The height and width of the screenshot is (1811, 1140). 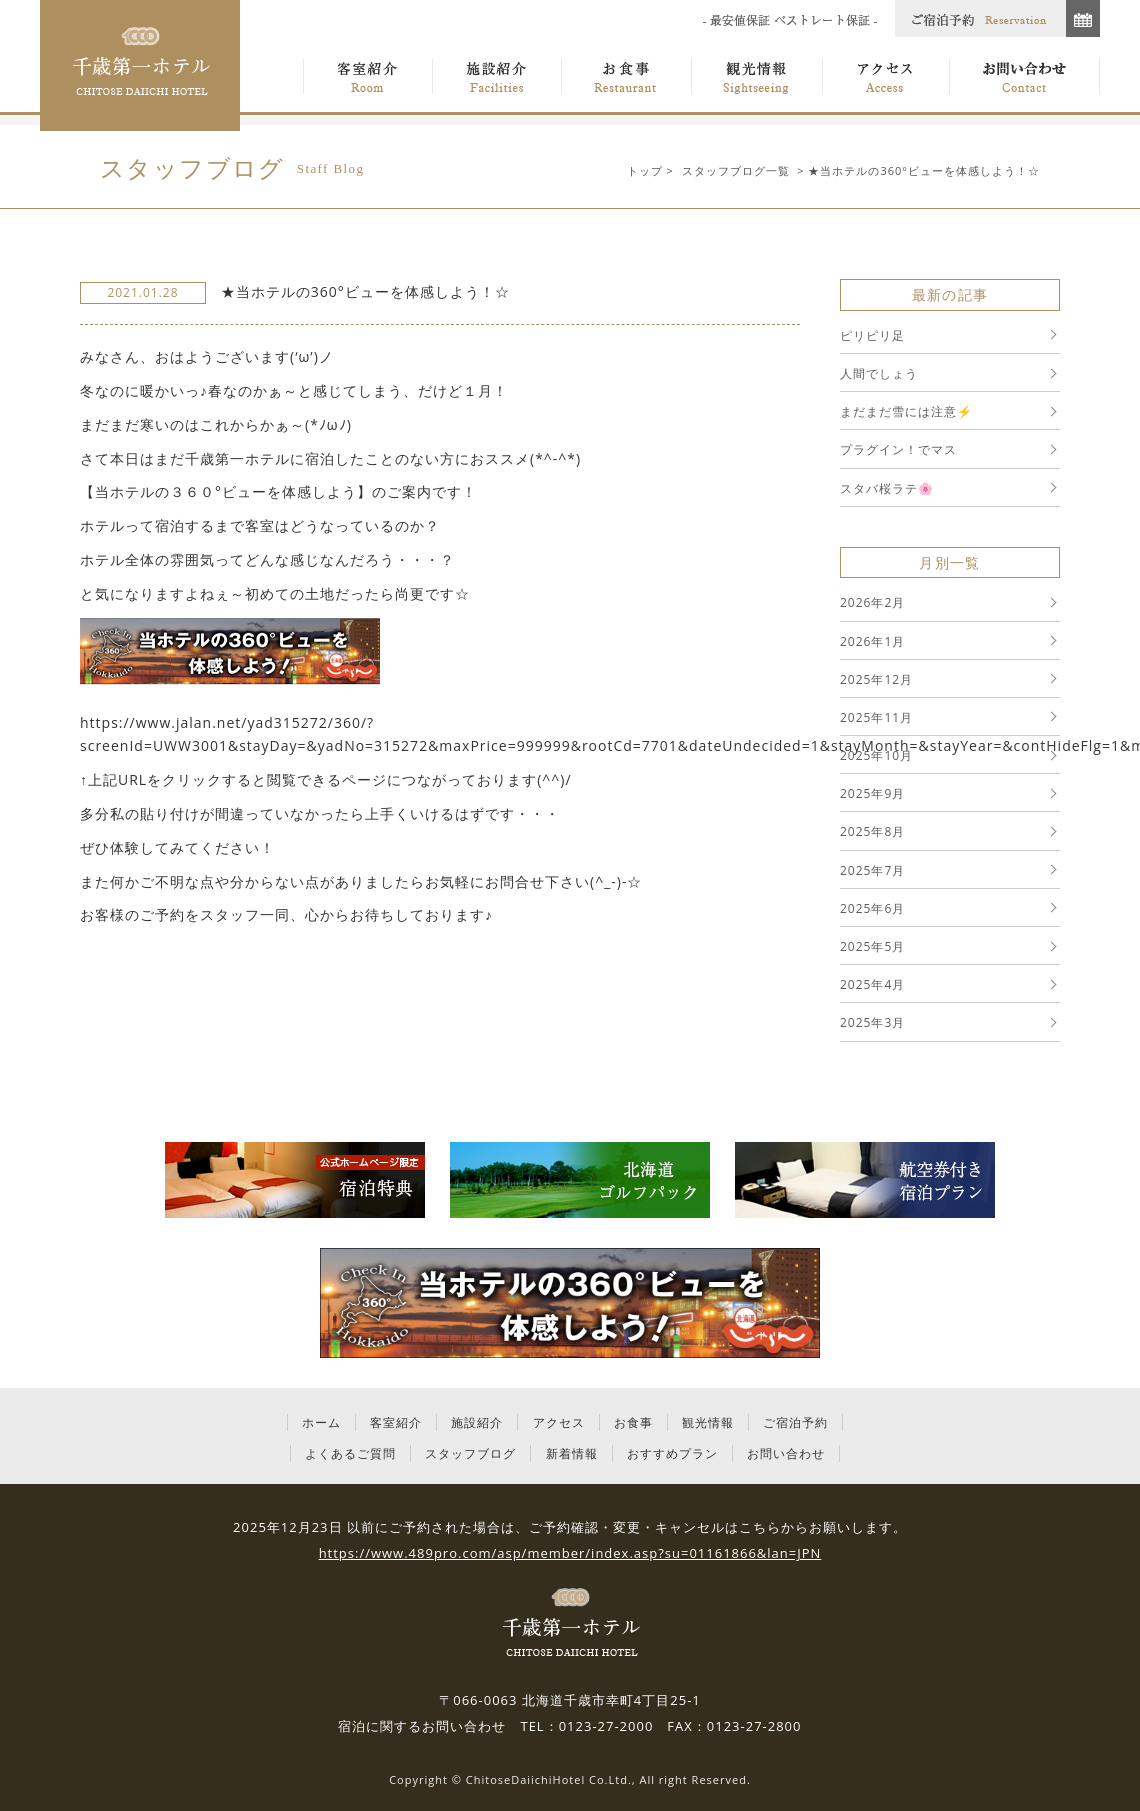 What do you see at coordinates (887, 488) in the screenshot?
I see `スタバ桜ラテ🌸` at bounding box center [887, 488].